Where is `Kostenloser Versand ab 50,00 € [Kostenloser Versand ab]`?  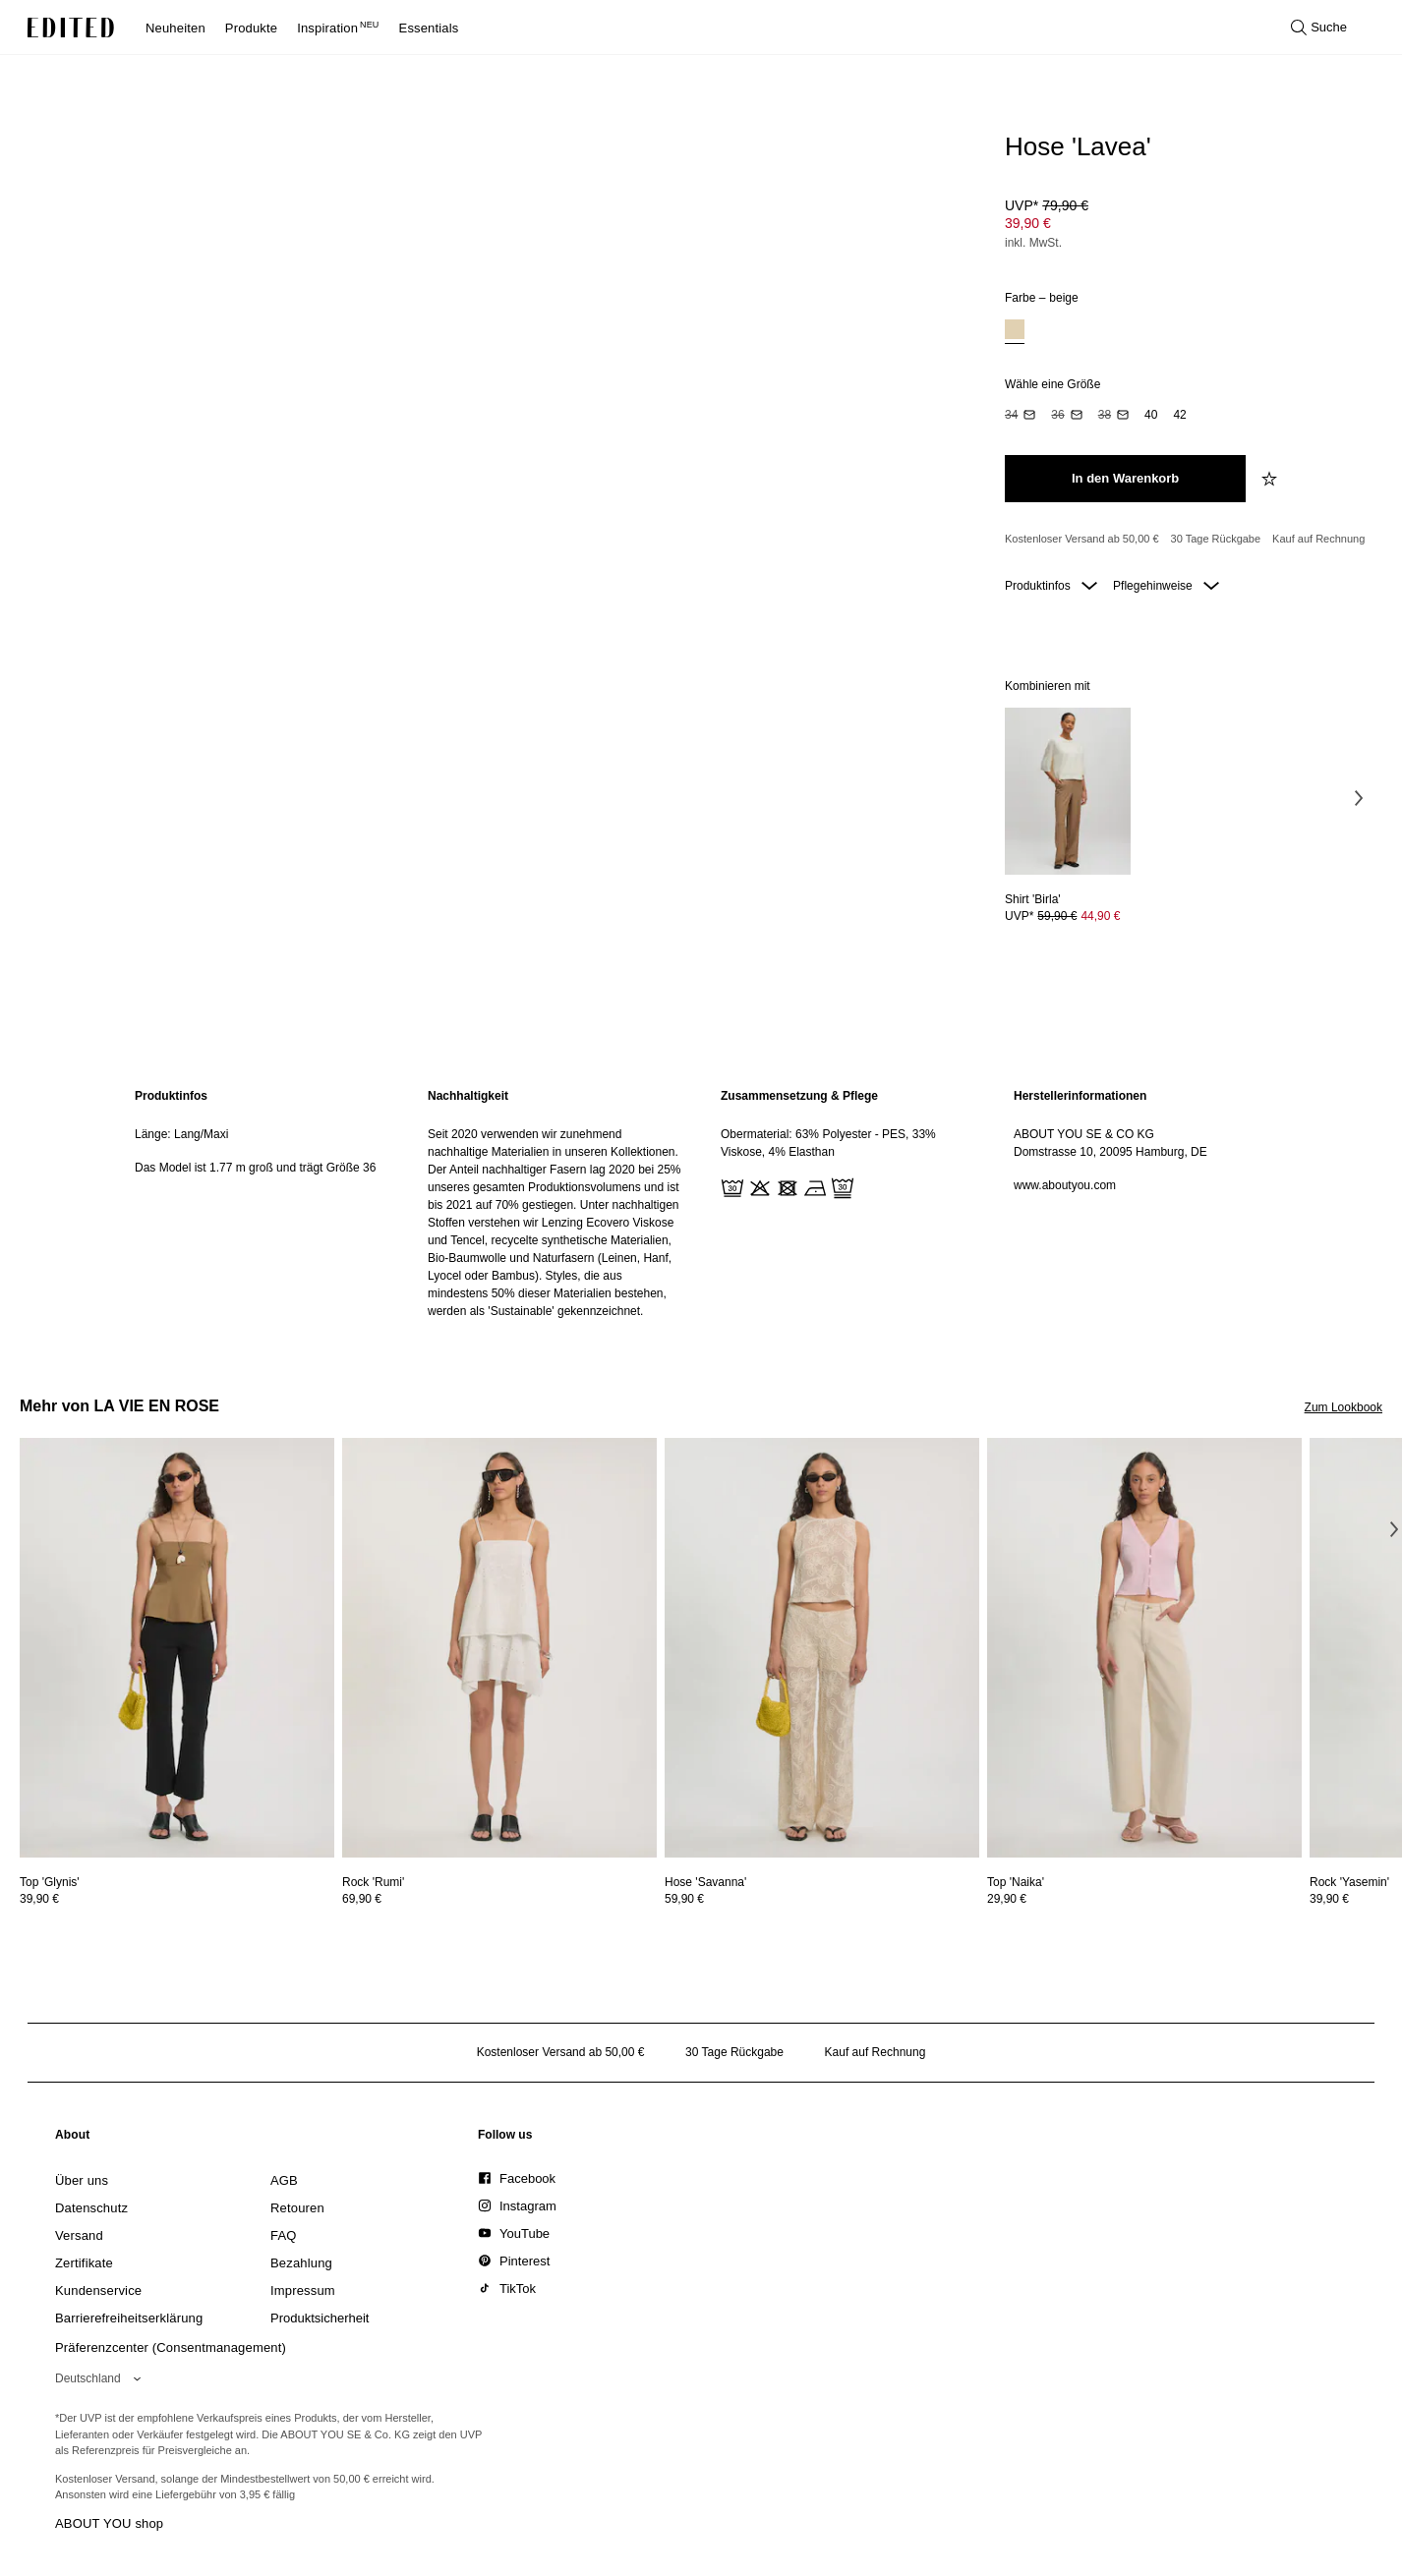 Kostenloser Versand ab 50,00 € [Kostenloser Versand ab] is located at coordinates (1082, 538).